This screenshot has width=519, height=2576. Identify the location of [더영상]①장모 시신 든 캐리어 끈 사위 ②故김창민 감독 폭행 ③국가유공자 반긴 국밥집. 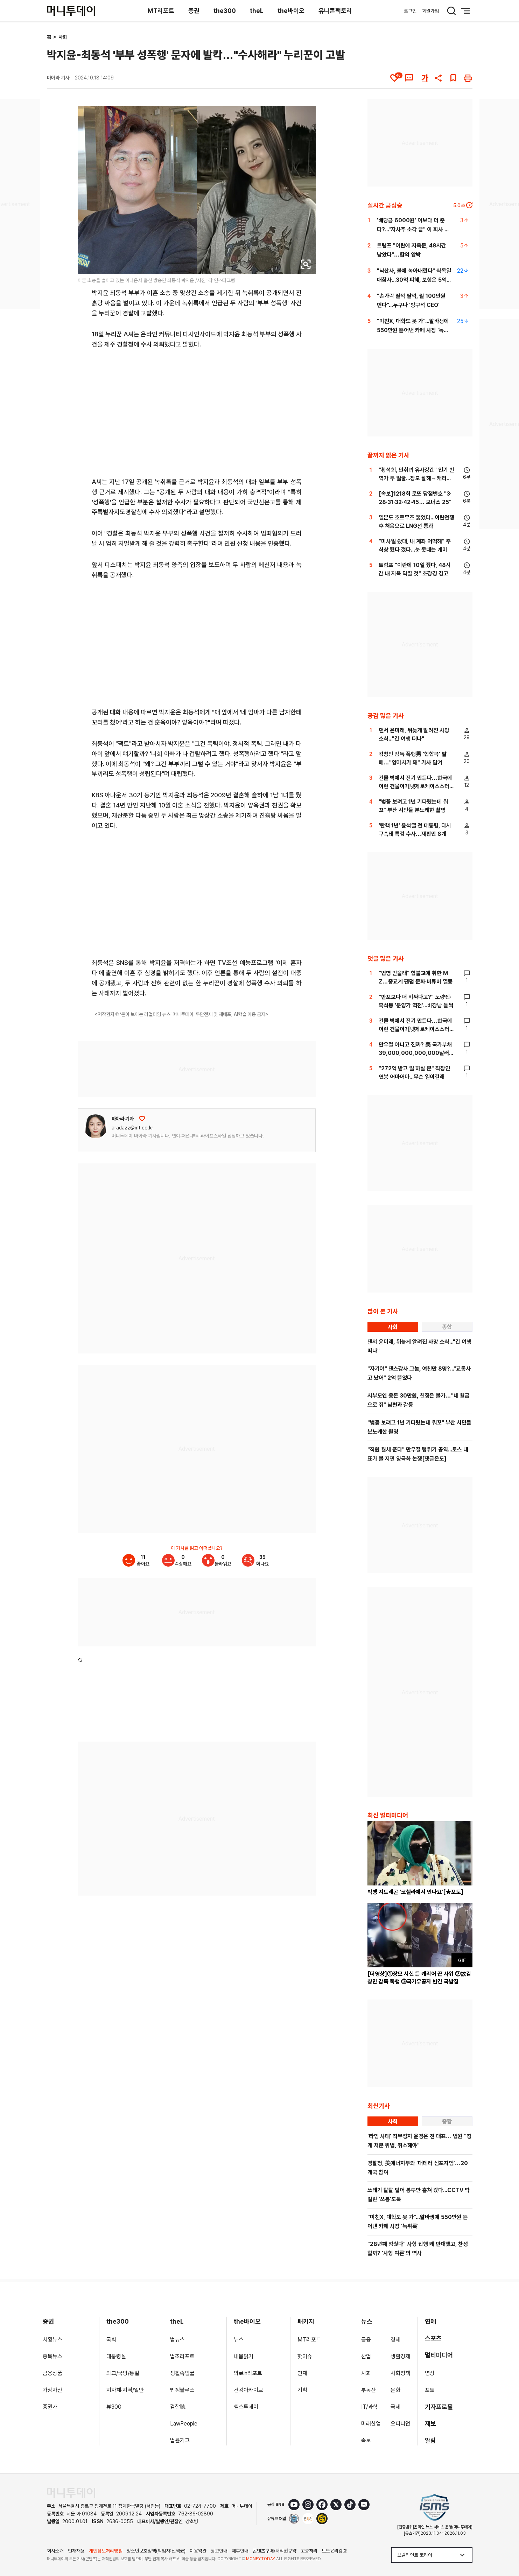
(419, 1977).